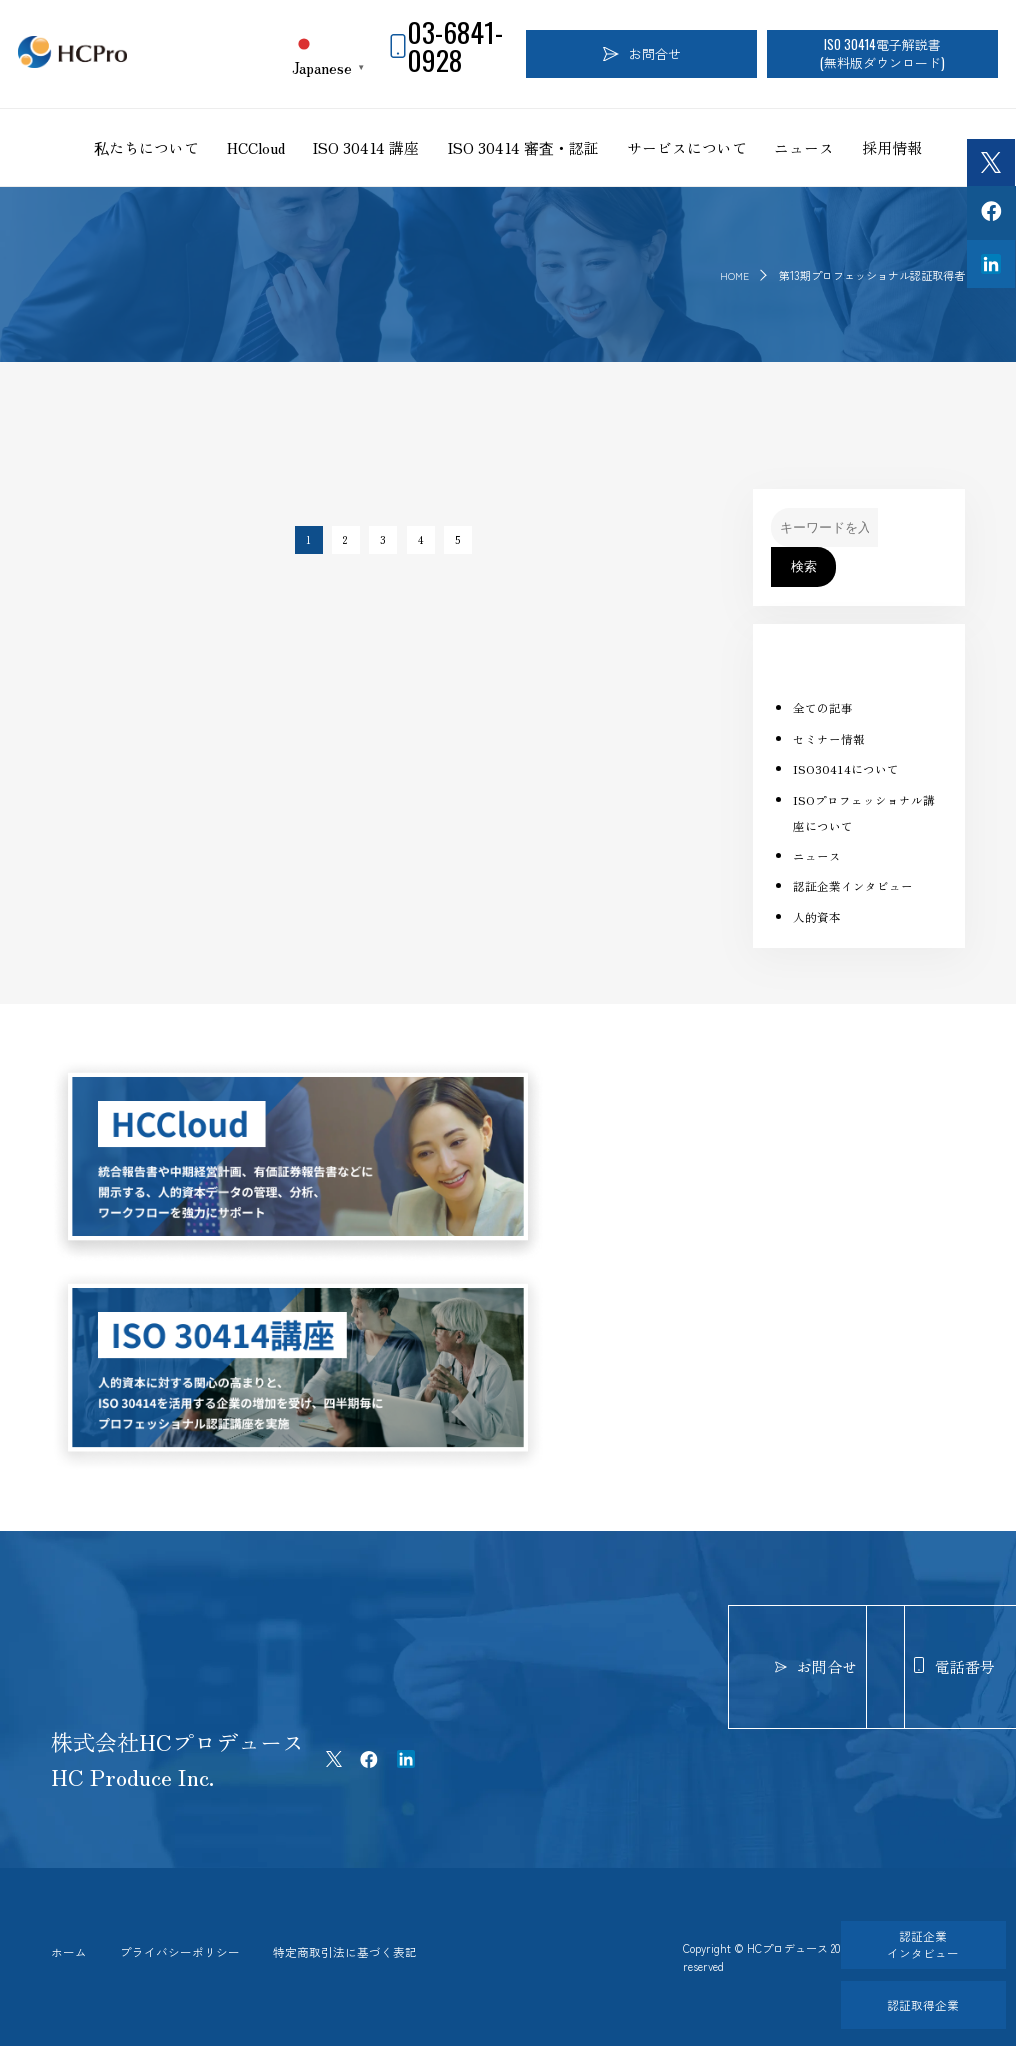 The height and width of the screenshot is (2049, 1016). Describe the element at coordinates (687, 147) in the screenshot. I see `サービスについて` at that location.